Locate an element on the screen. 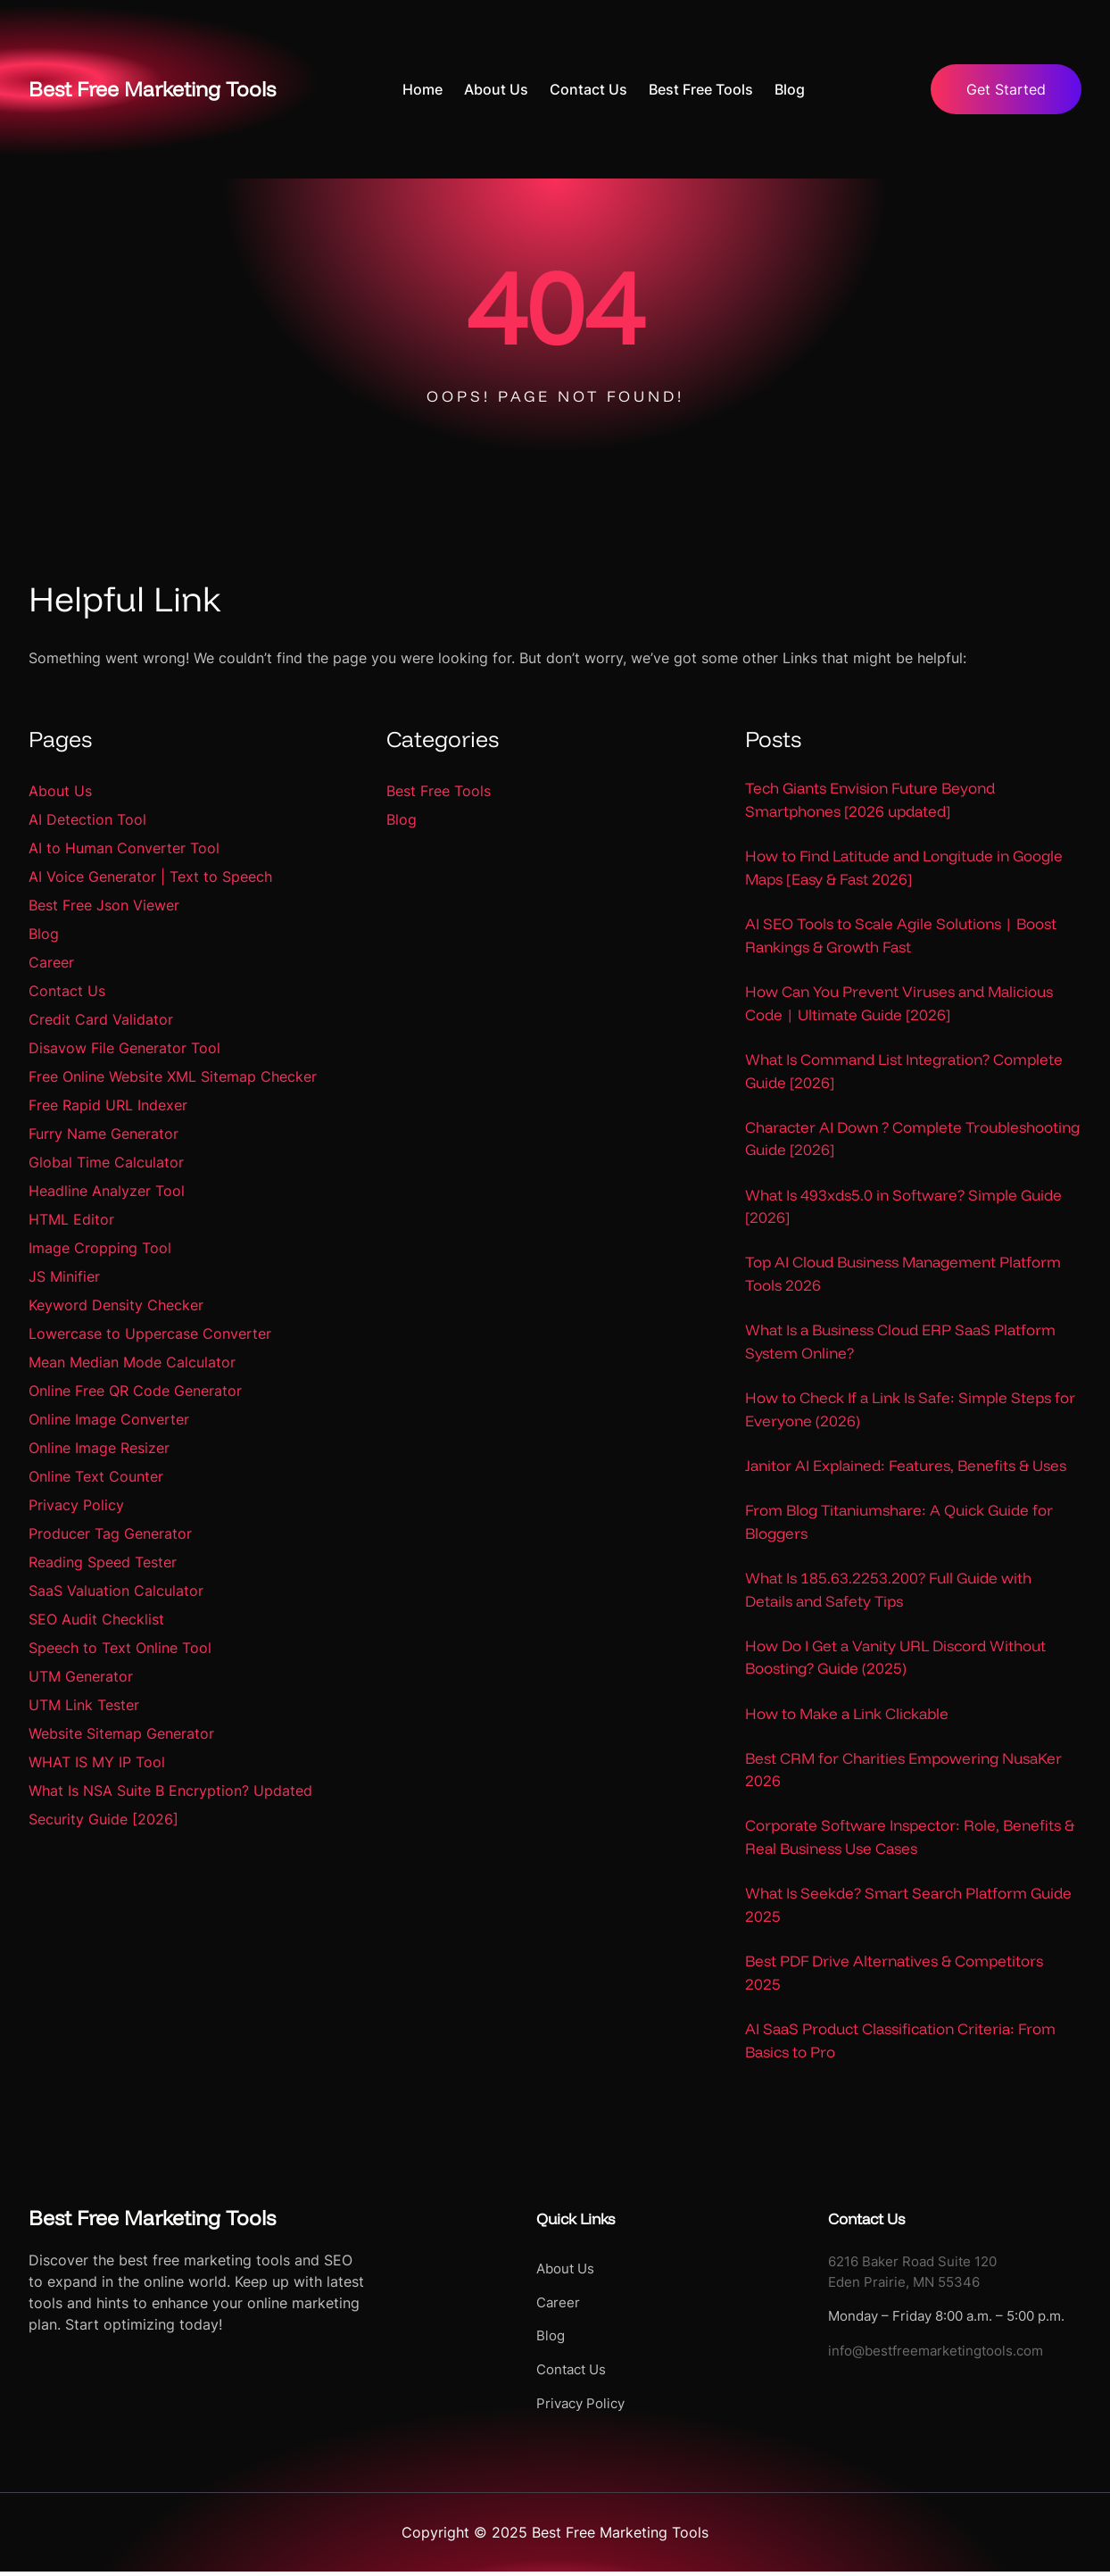 The height and width of the screenshot is (2576, 1110). Reading Speed Tester is located at coordinates (103, 1562).